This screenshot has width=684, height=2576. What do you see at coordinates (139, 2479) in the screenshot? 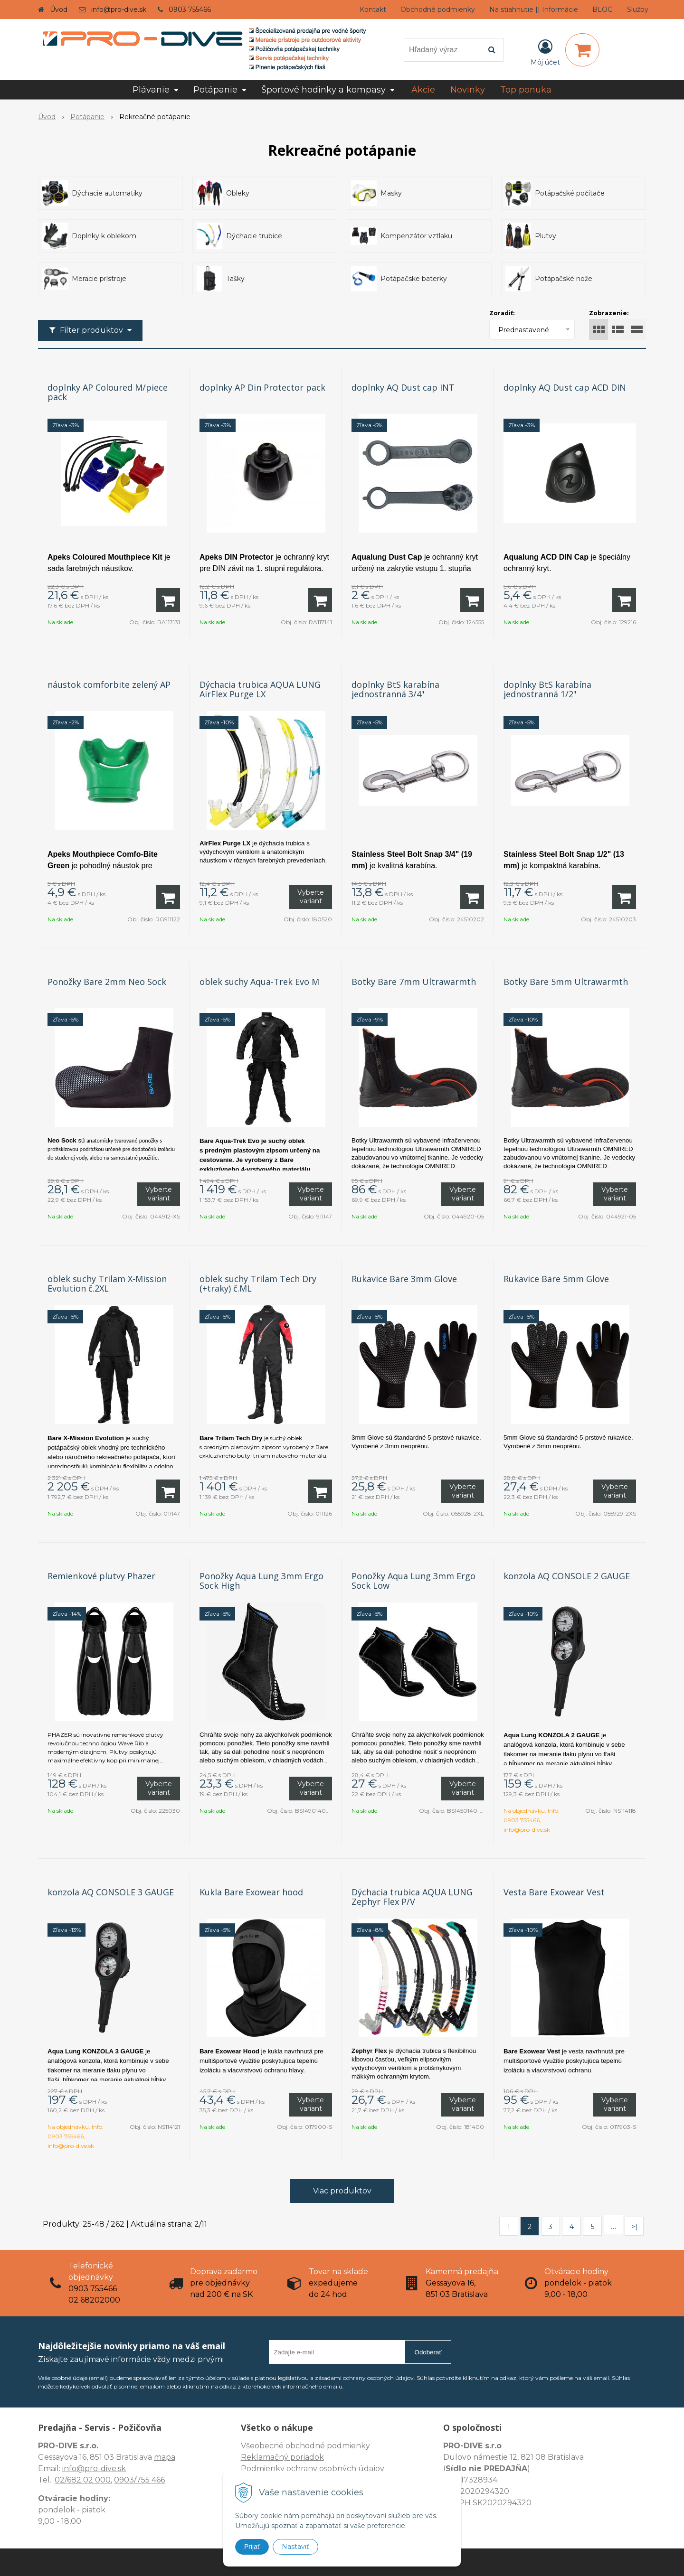
I see `0903/755 466` at bounding box center [139, 2479].